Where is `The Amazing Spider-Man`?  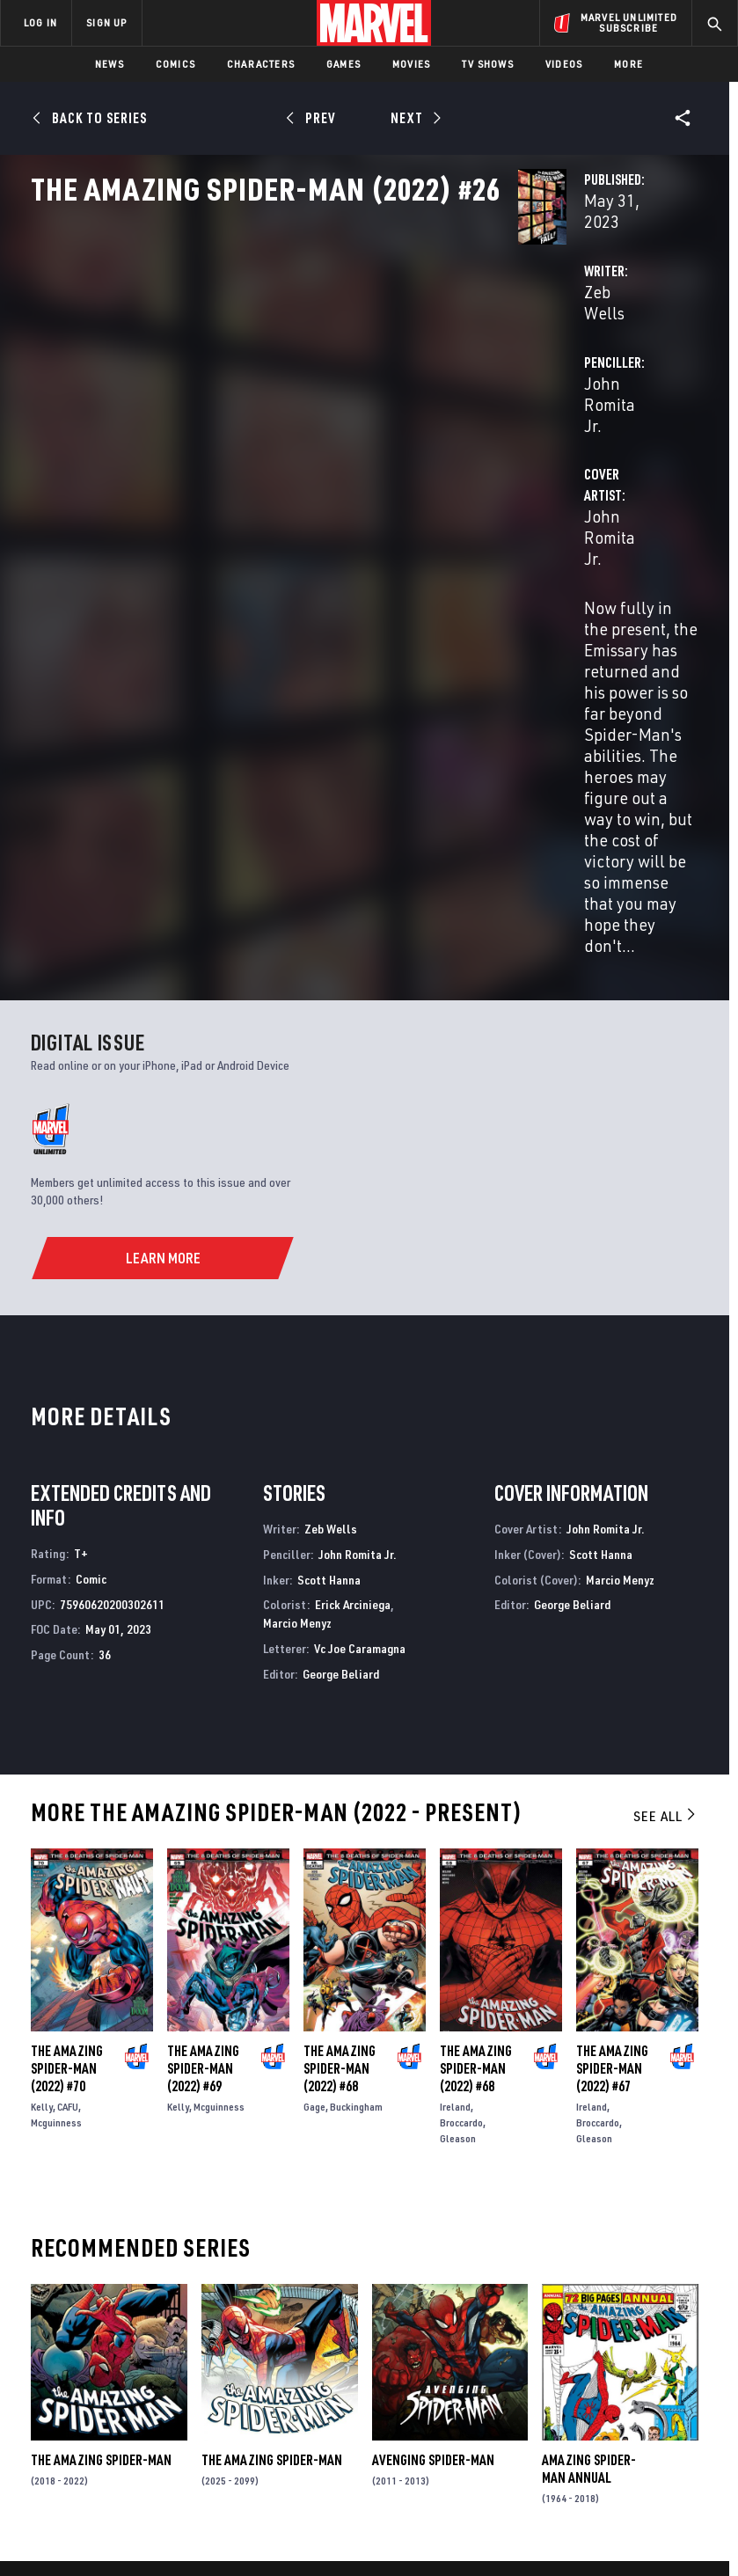
The Amazing Spider-Man is located at coordinates (101, 2084).